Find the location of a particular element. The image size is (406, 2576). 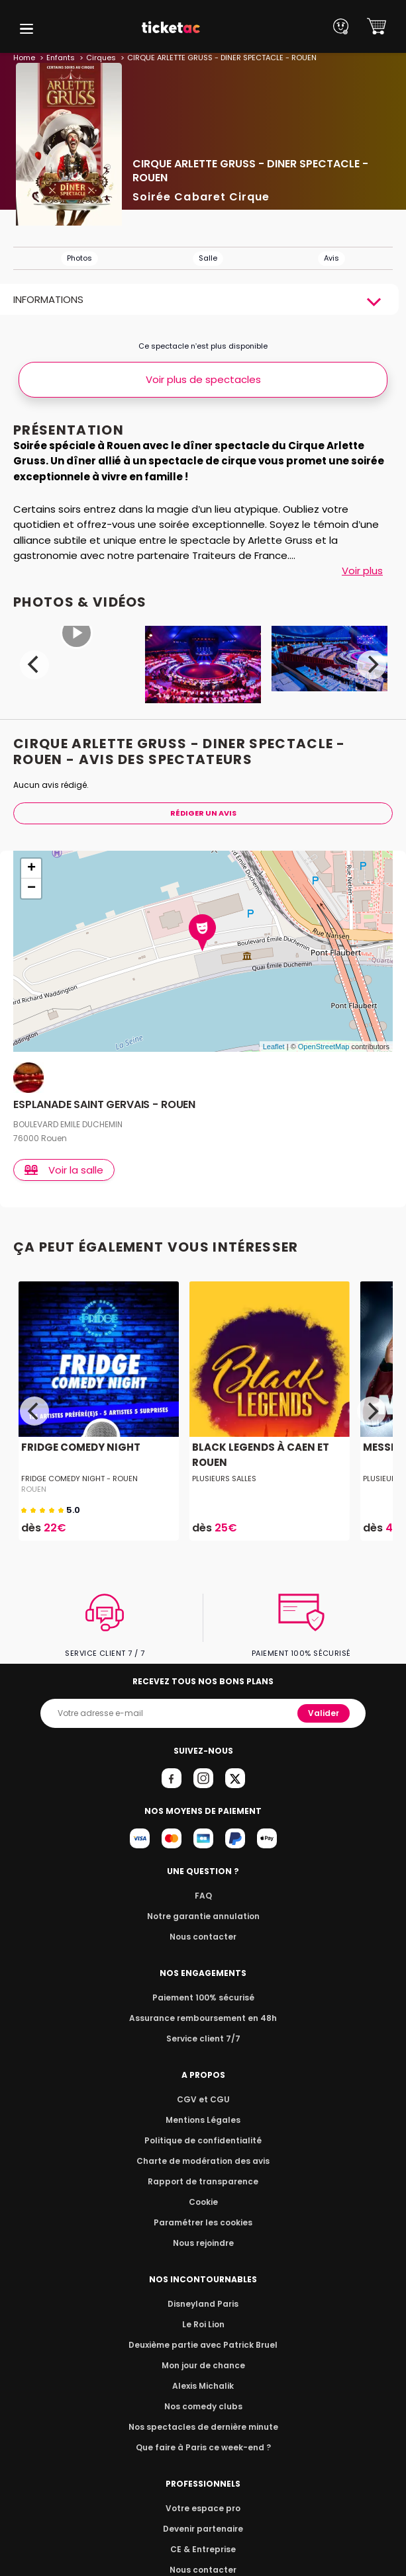

− [button] is located at coordinates (31, 888).